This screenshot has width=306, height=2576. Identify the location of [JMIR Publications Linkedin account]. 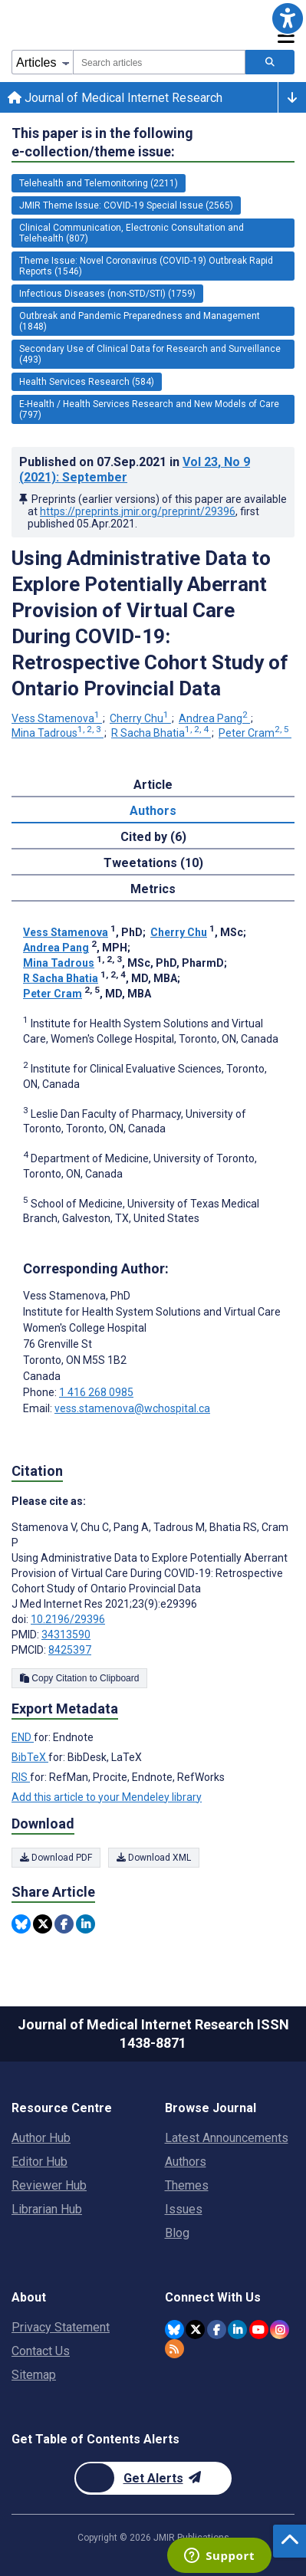
(237, 2329).